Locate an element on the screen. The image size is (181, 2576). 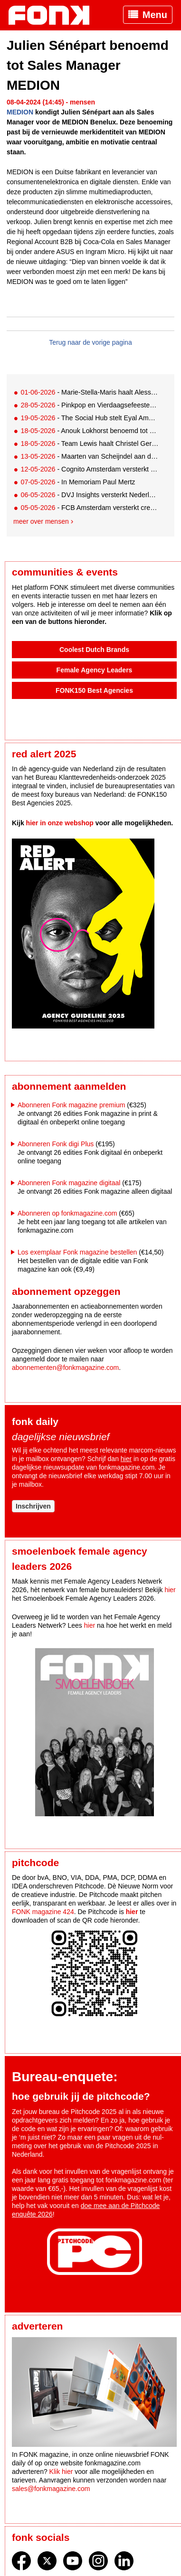
abonnementen@fonkmagazine.com is located at coordinates (65, 1367).